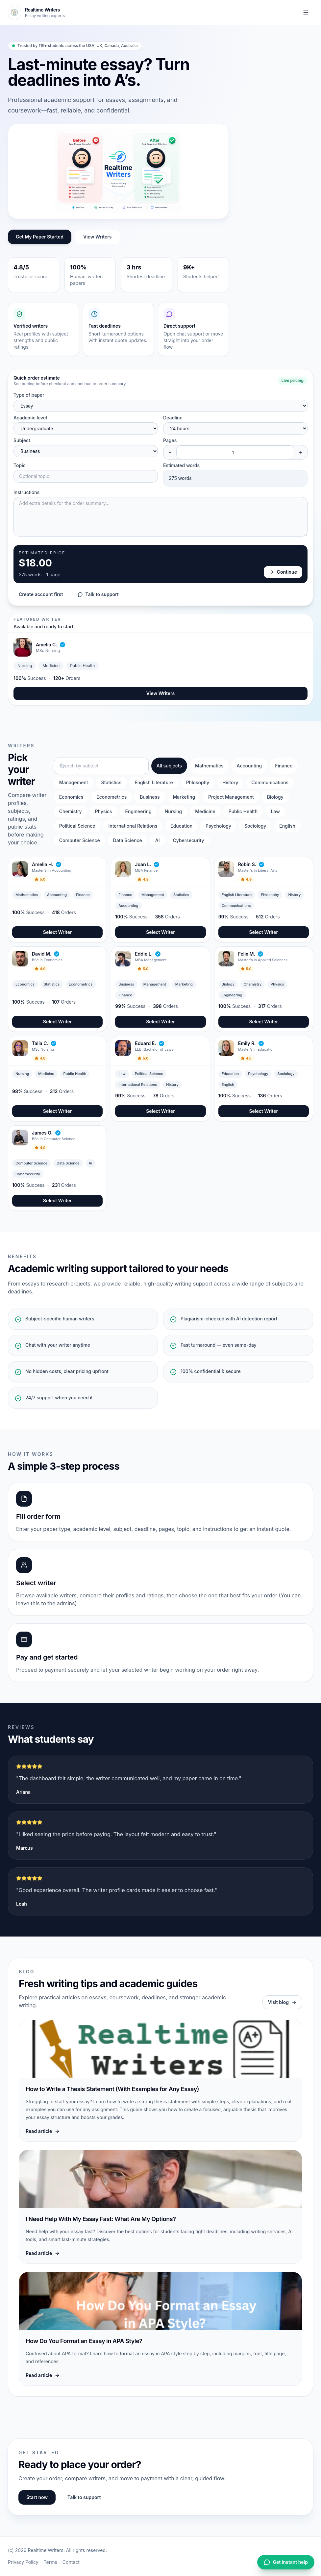 This screenshot has height=2576, width=321. I want to click on Education, so click(181, 826).